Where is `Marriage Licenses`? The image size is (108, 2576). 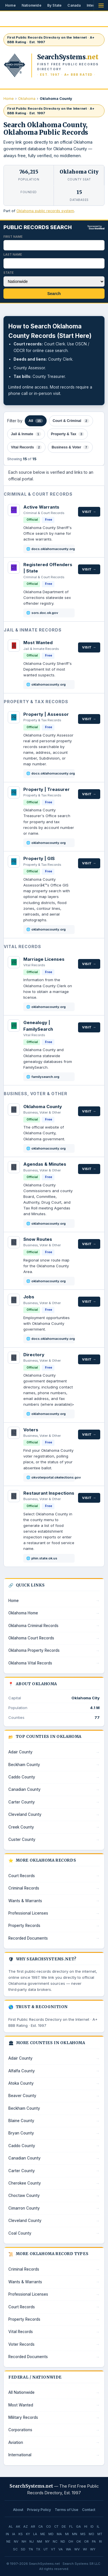 Marriage Licenses is located at coordinates (44, 959).